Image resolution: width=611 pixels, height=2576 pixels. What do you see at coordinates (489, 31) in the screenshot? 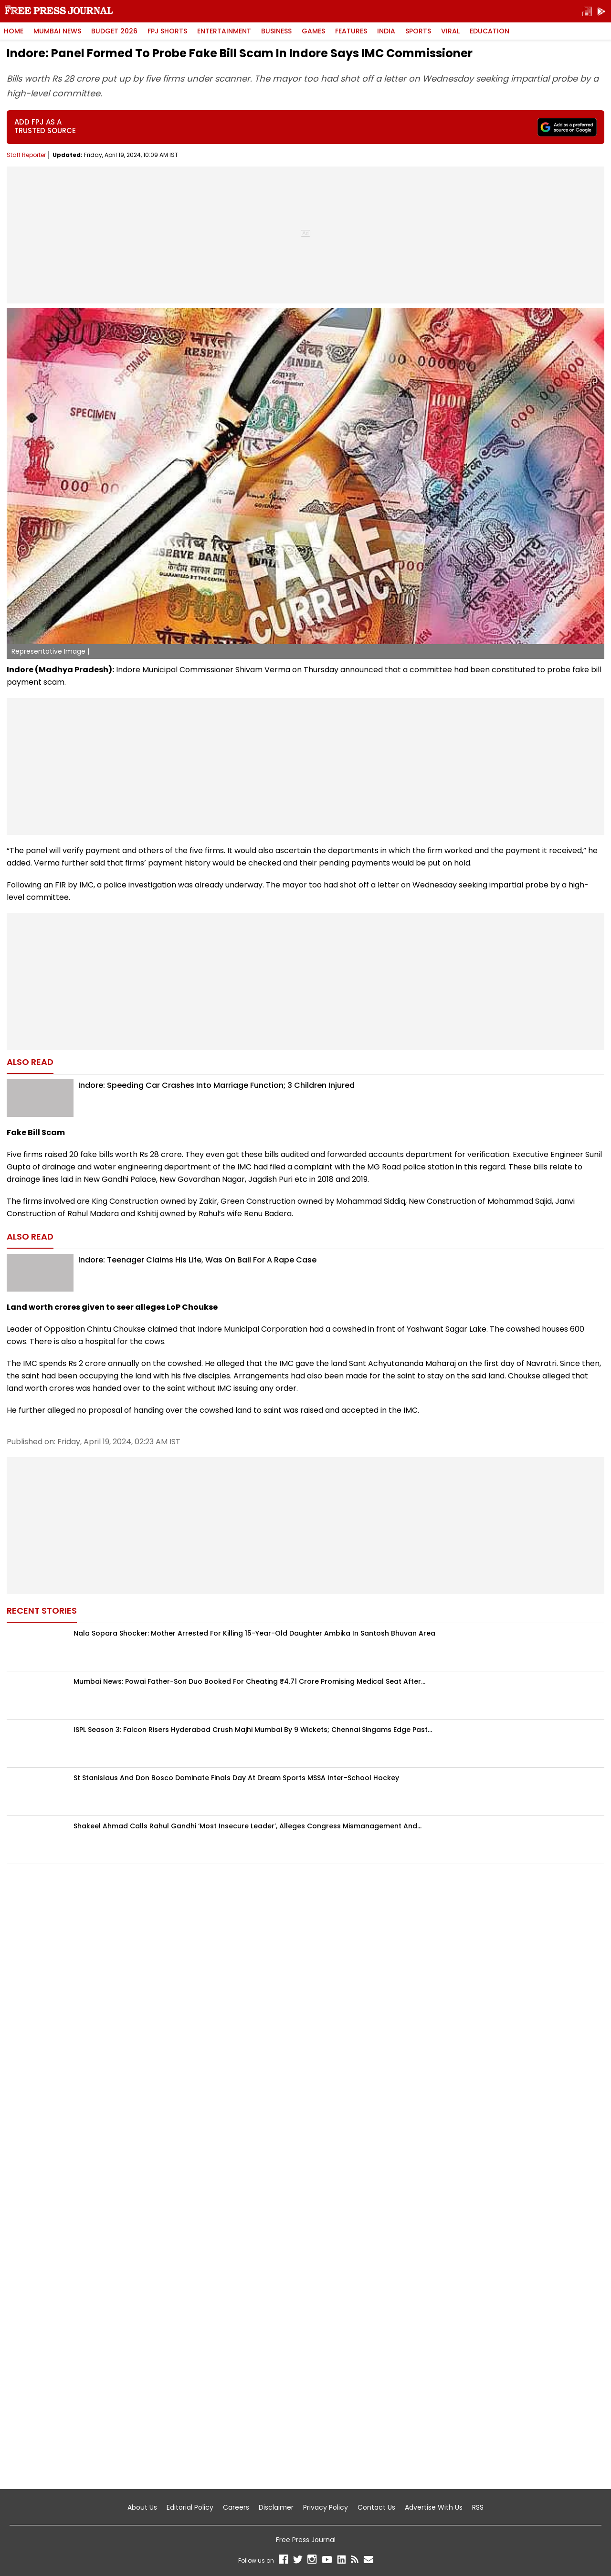
I see `Education` at bounding box center [489, 31].